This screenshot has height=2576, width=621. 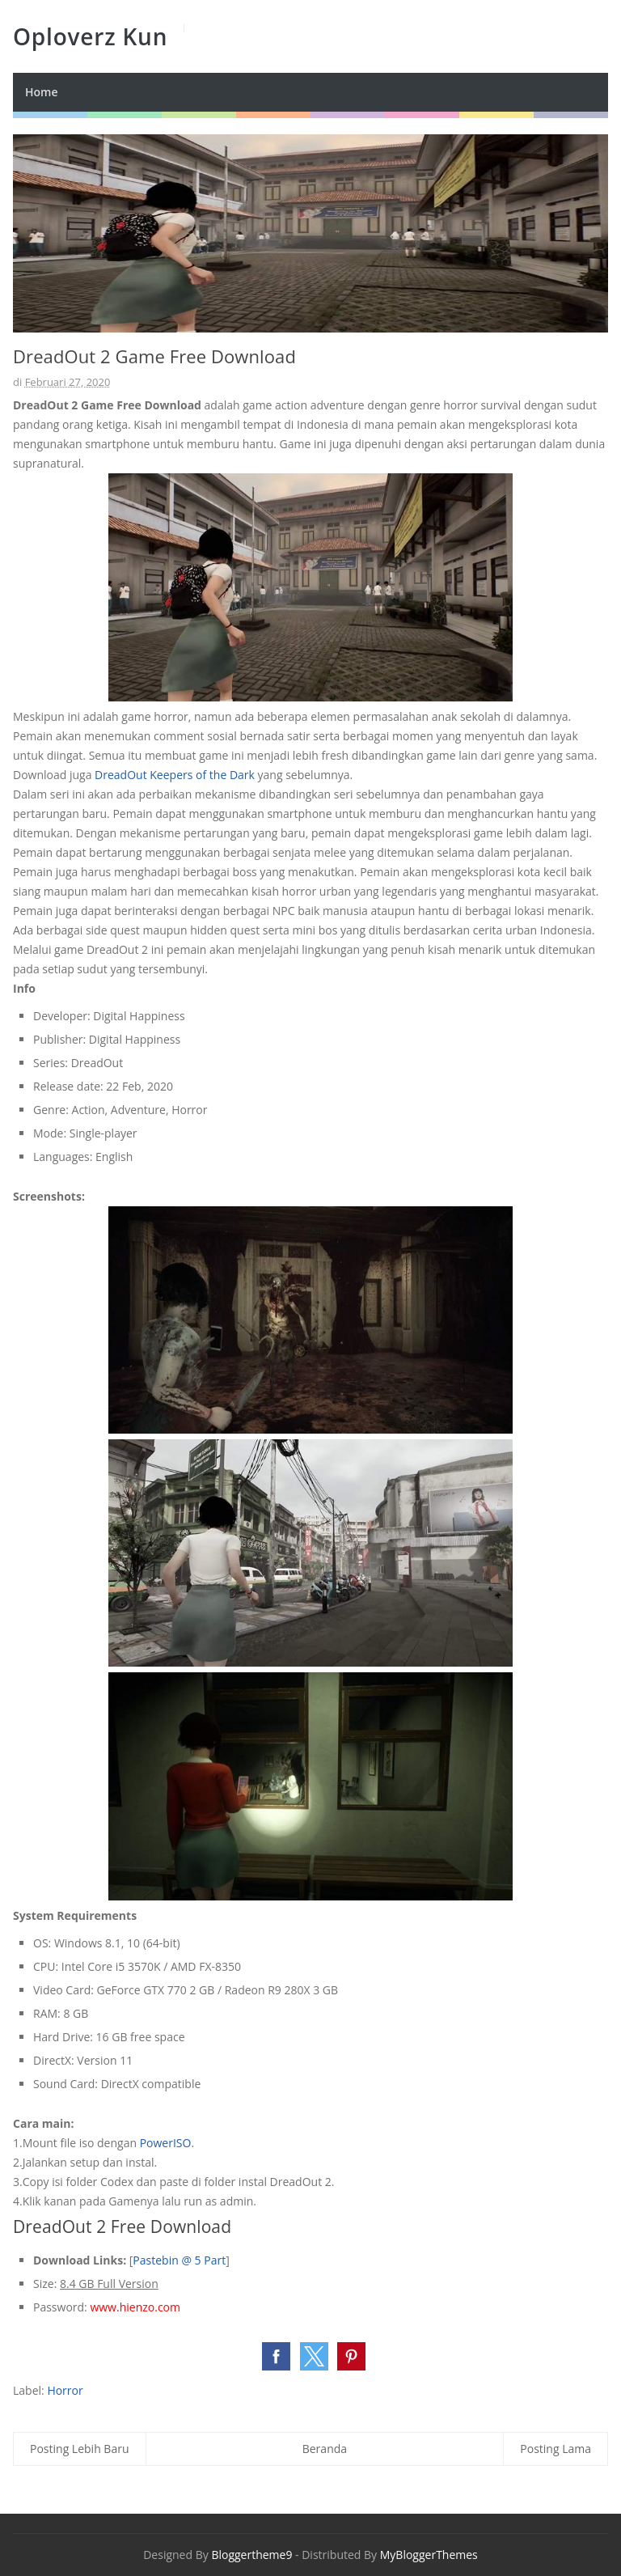 What do you see at coordinates (166, 2142) in the screenshot?
I see `PowerISO` at bounding box center [166, 2142].